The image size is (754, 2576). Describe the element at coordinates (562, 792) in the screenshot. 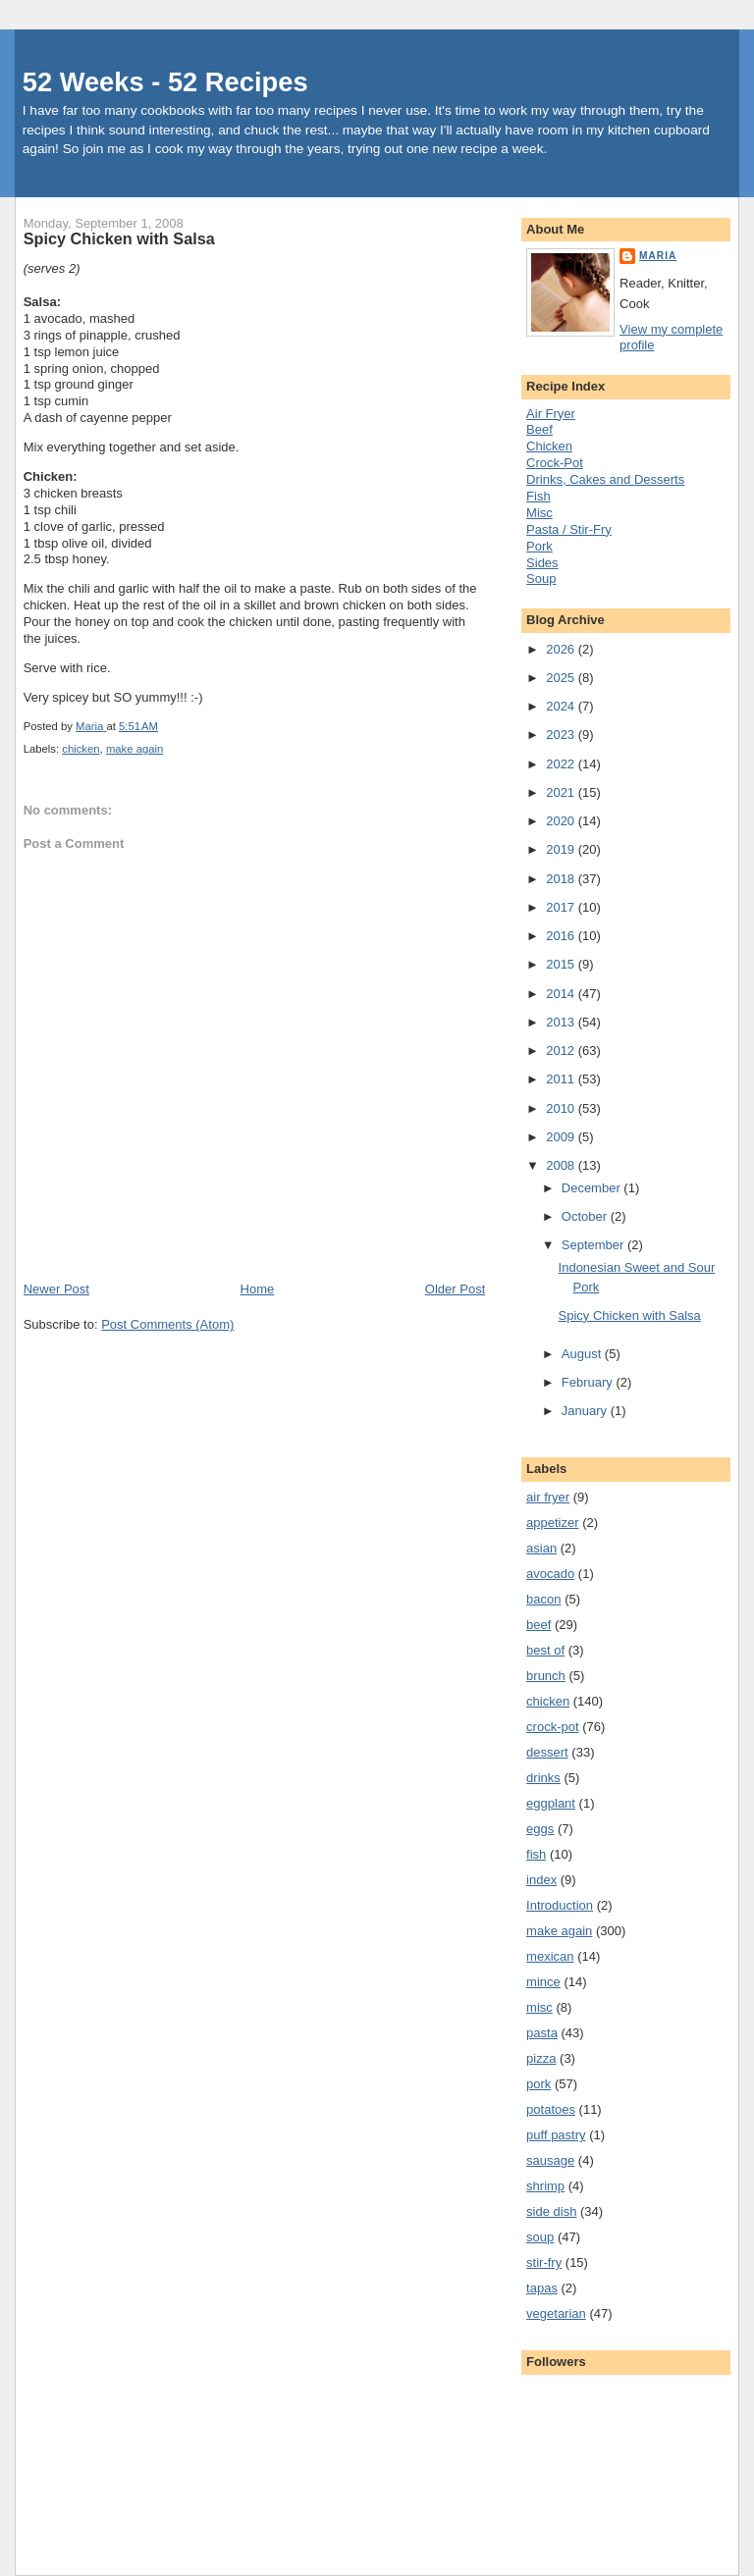

I see `2021` at that location.